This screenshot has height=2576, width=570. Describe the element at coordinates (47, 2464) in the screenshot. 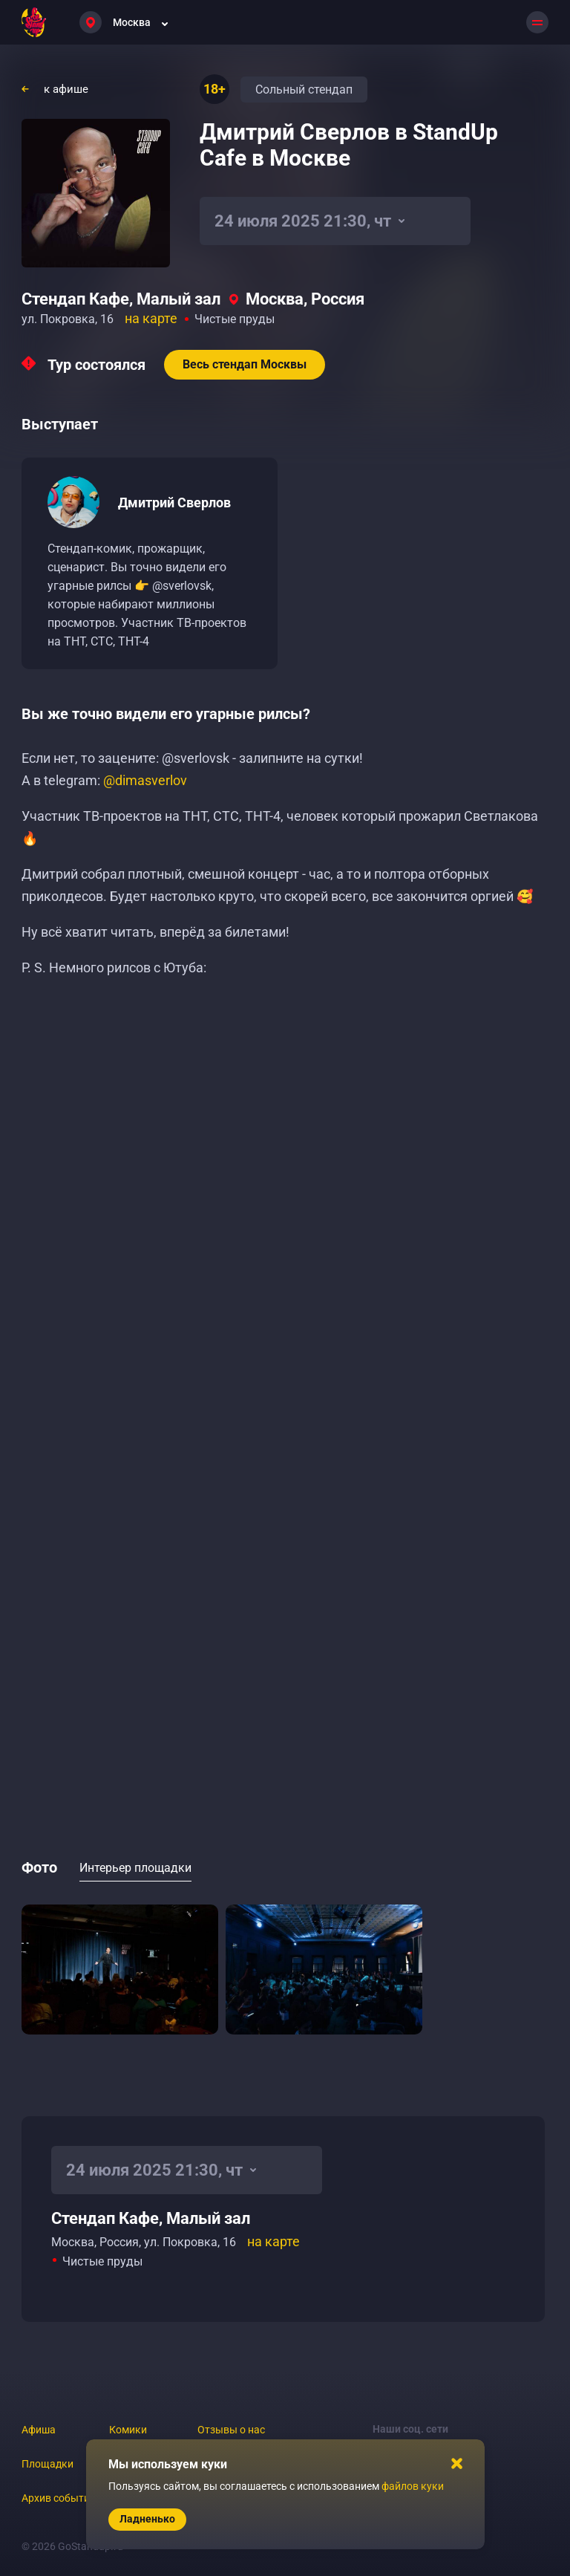

I see `Площадки` at that location.